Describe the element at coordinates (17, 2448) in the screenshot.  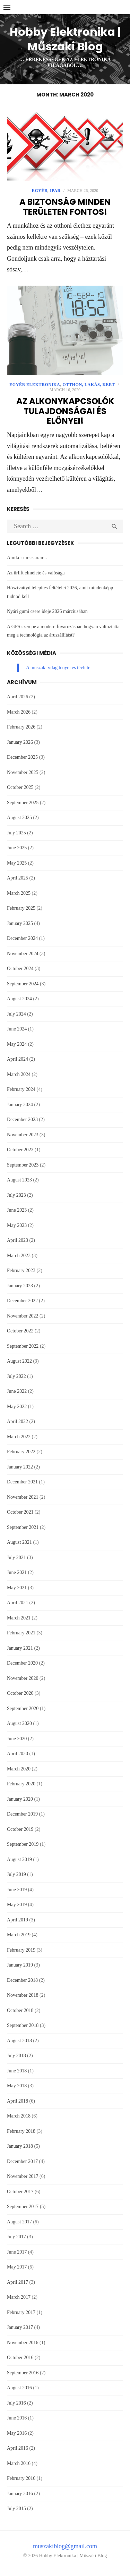
I see `April 2016` at that location.